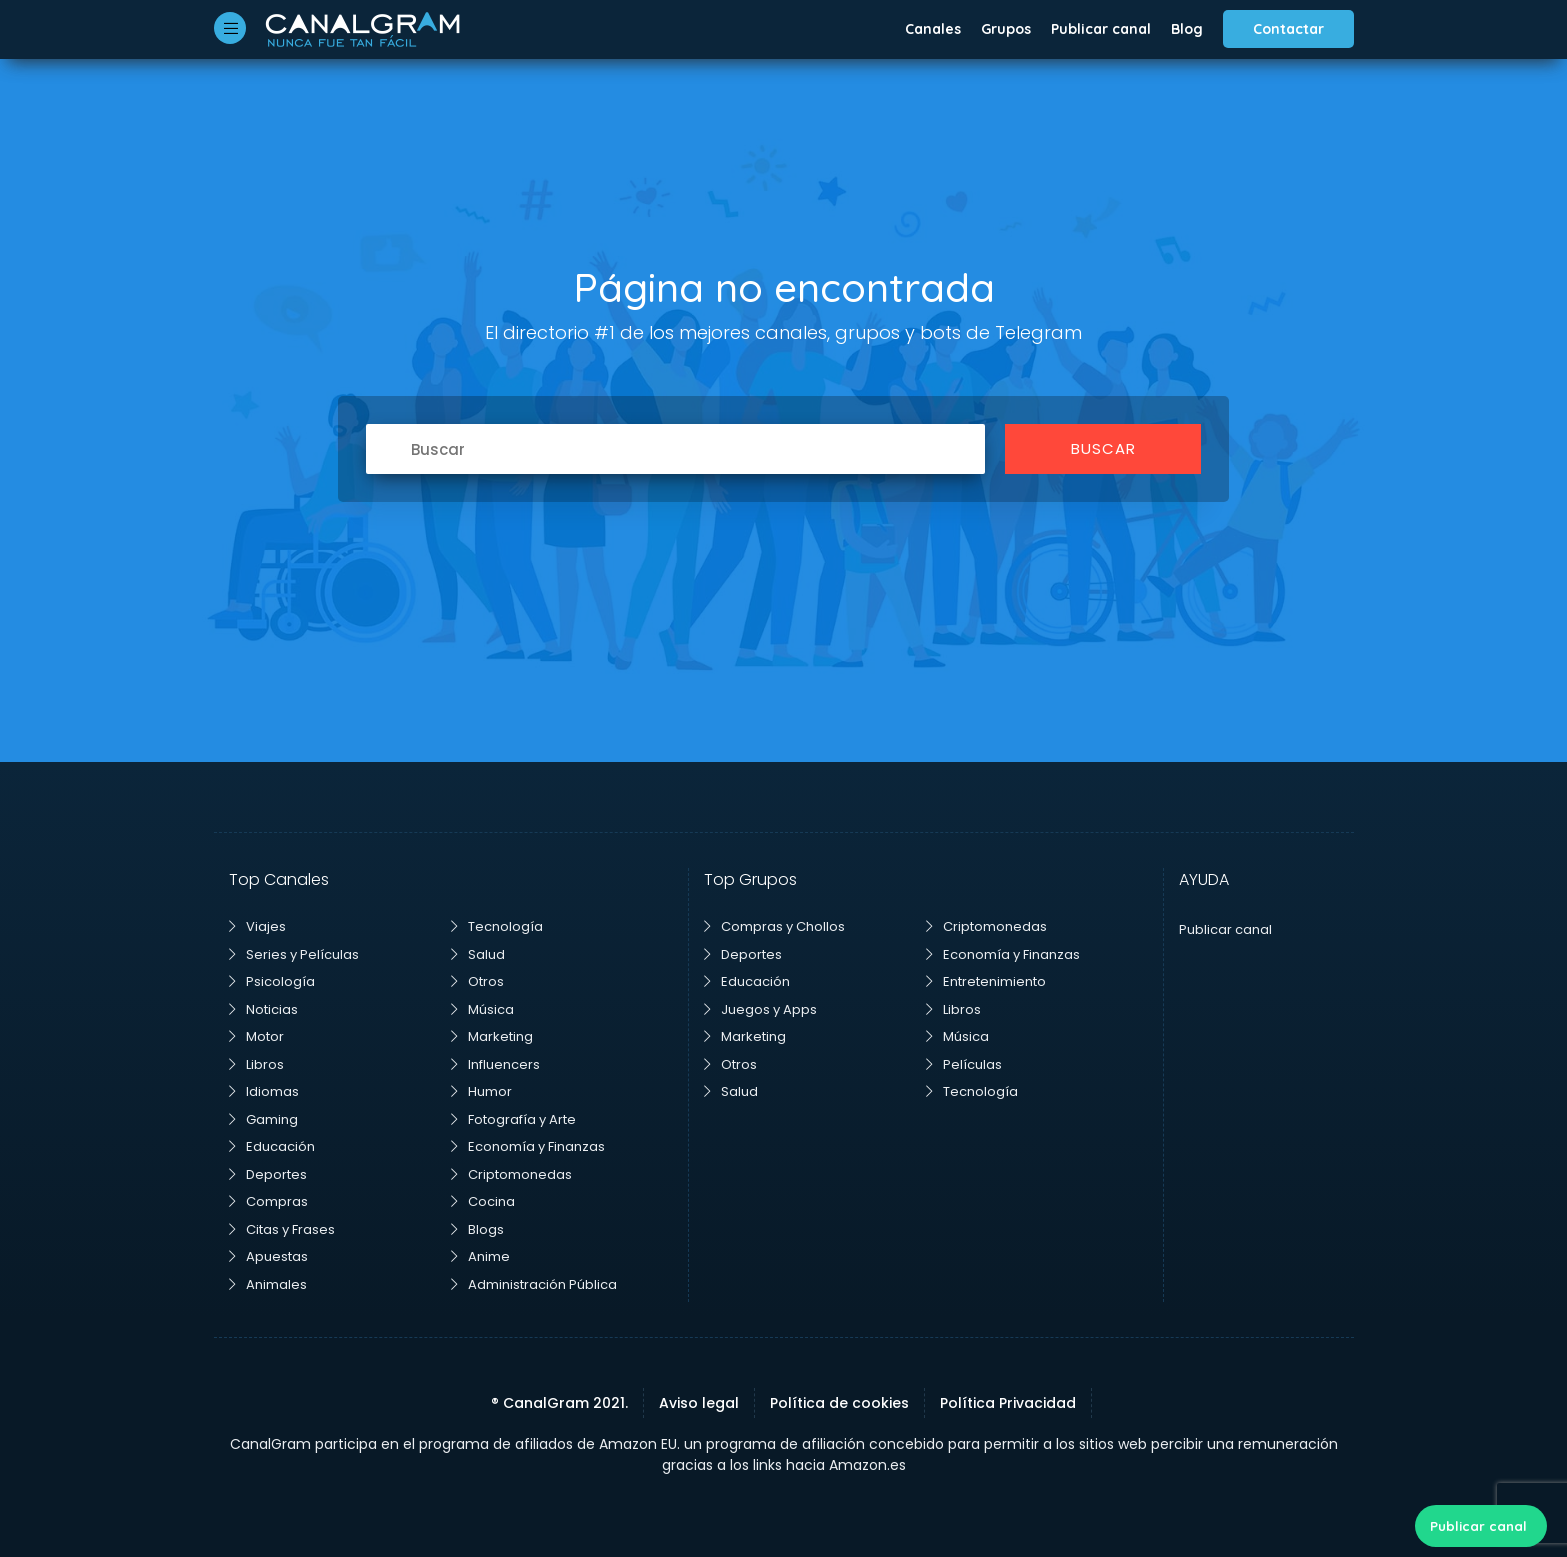  What do you see at coordinates (497, 926) in the screenshot?
I see `Tecnología` at bounding box center [497, 926].